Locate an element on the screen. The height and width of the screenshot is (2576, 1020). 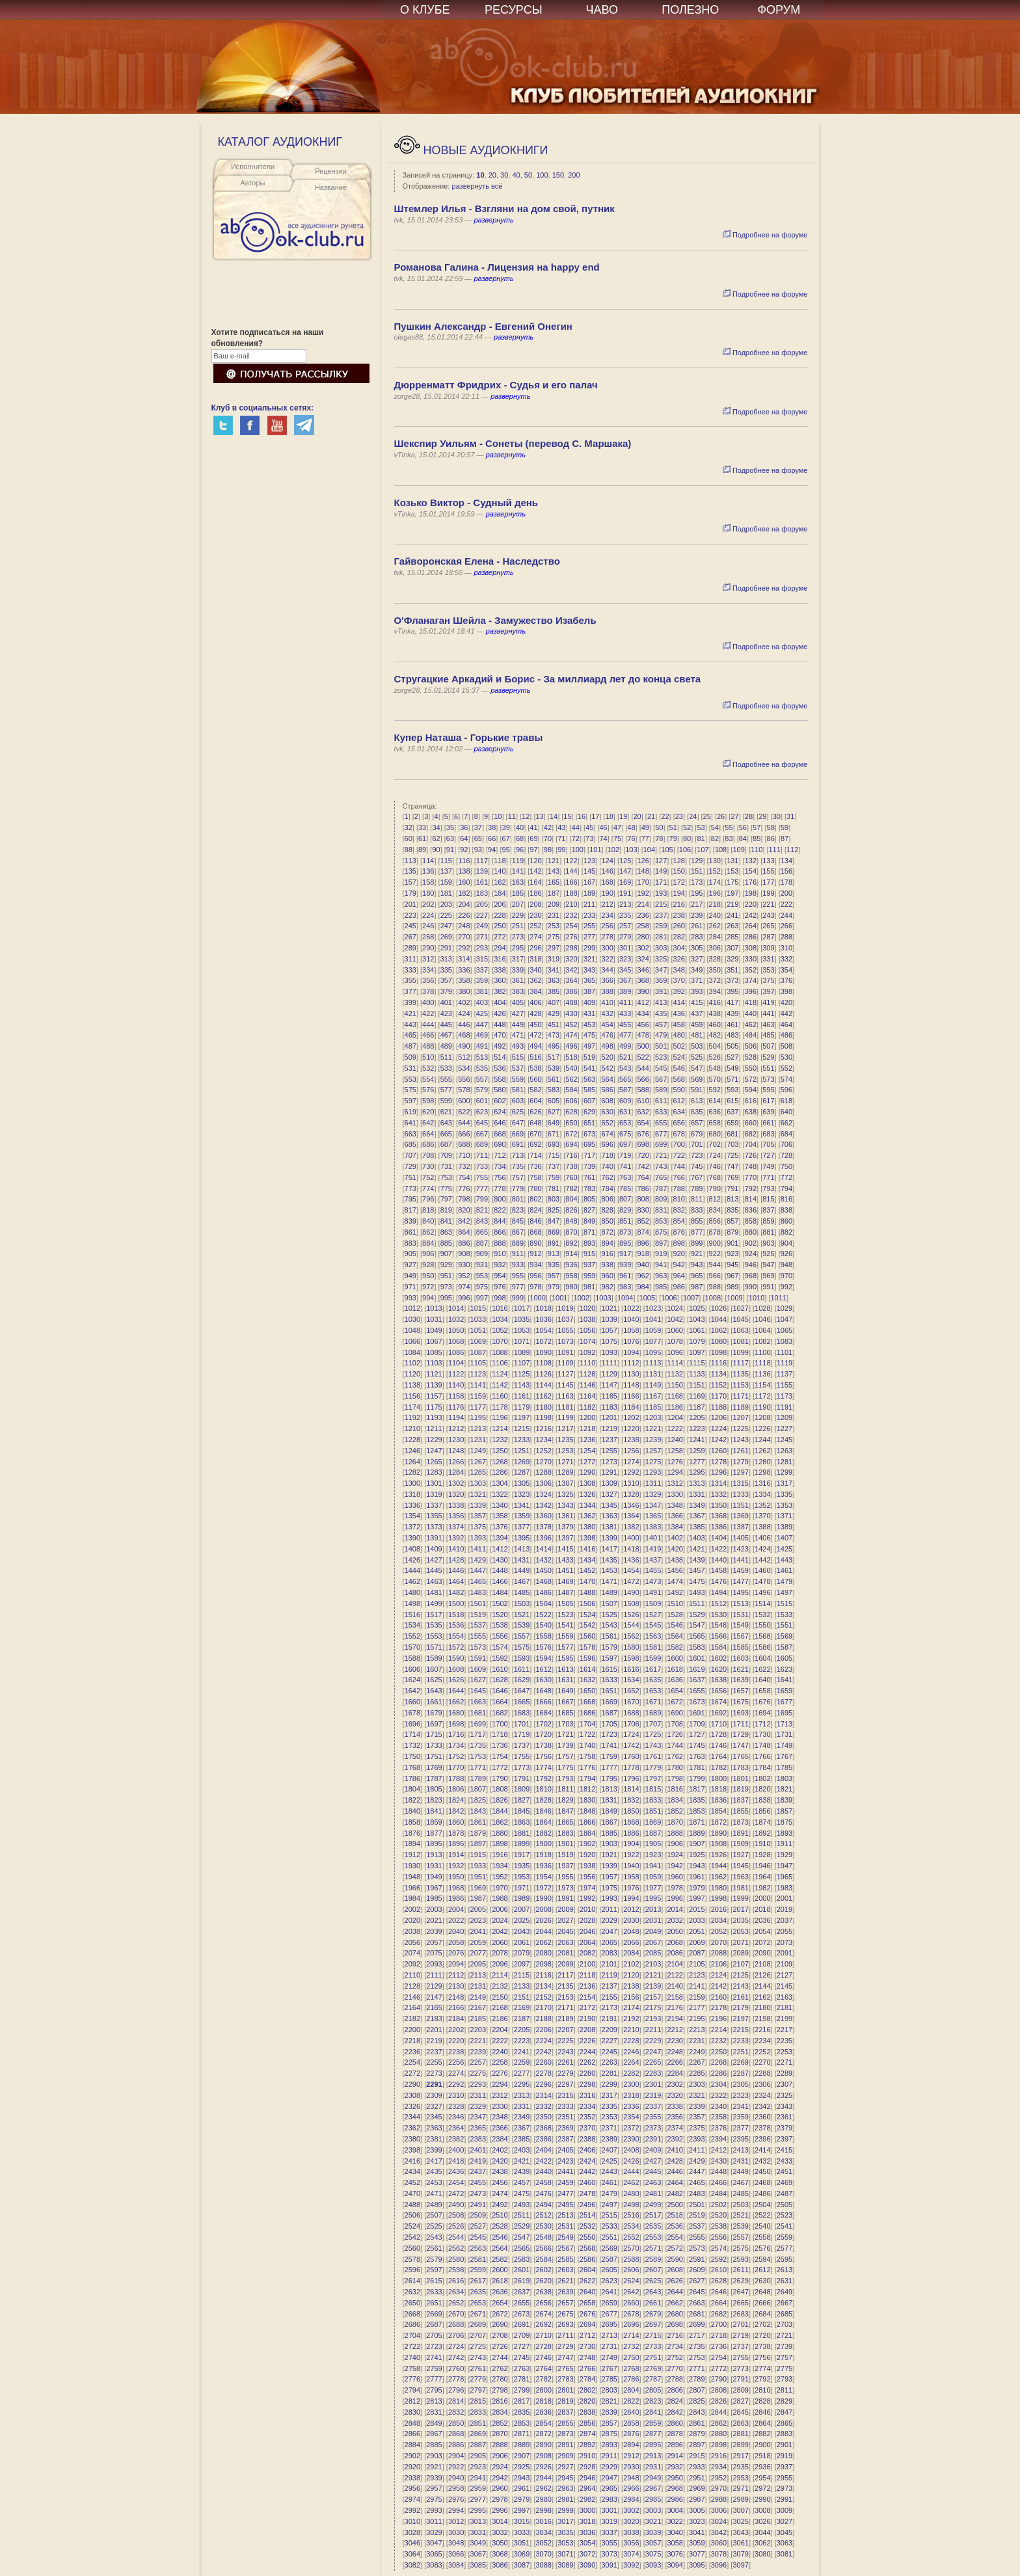
660 is located at coordinates (751, 1123).